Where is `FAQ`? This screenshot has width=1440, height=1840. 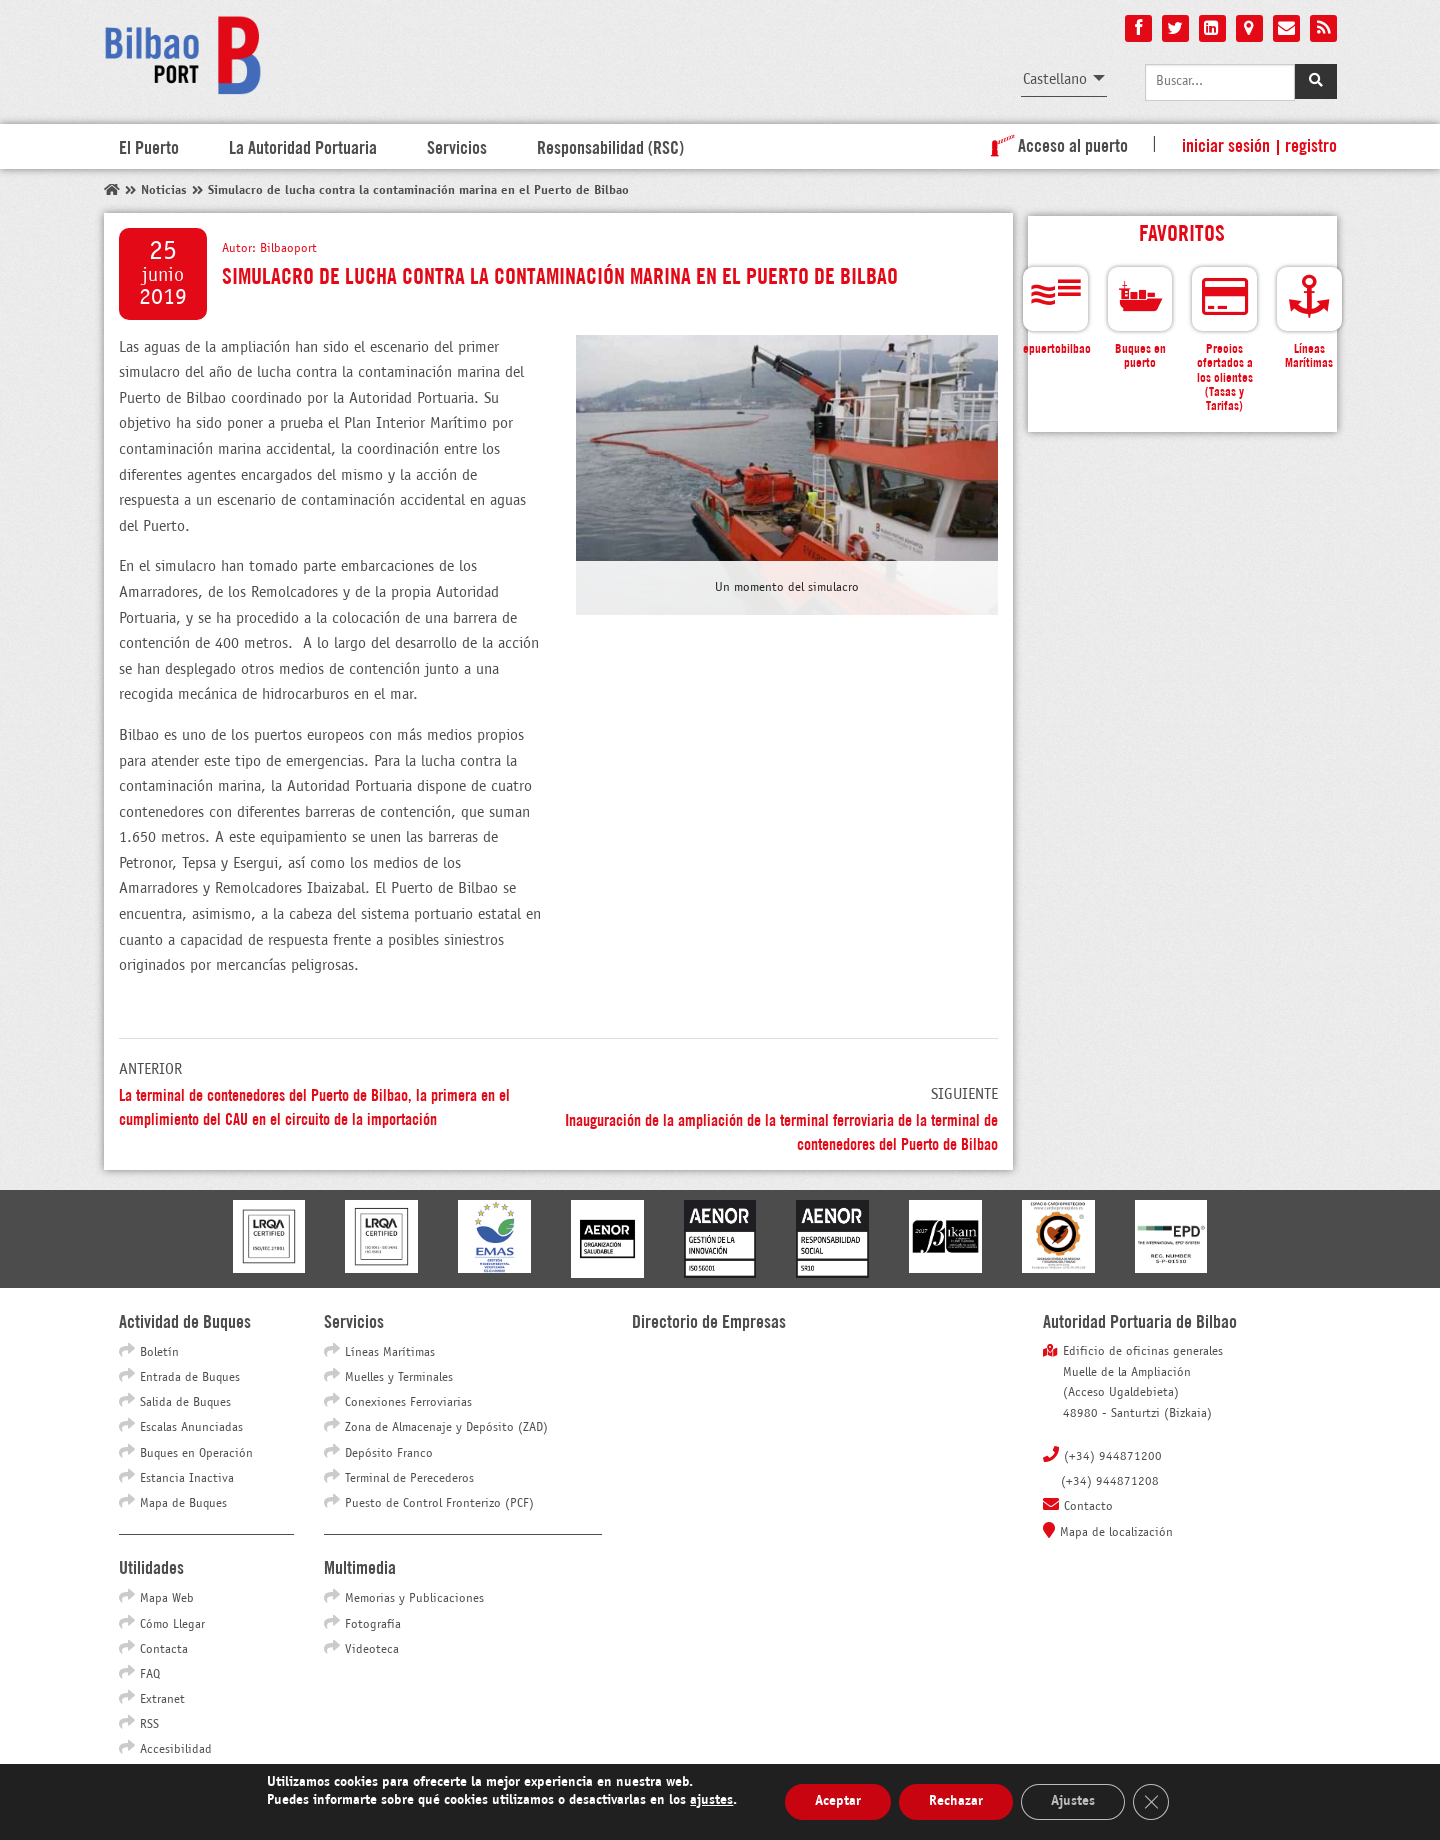 FAQ is located at coordinates (150, 1675).